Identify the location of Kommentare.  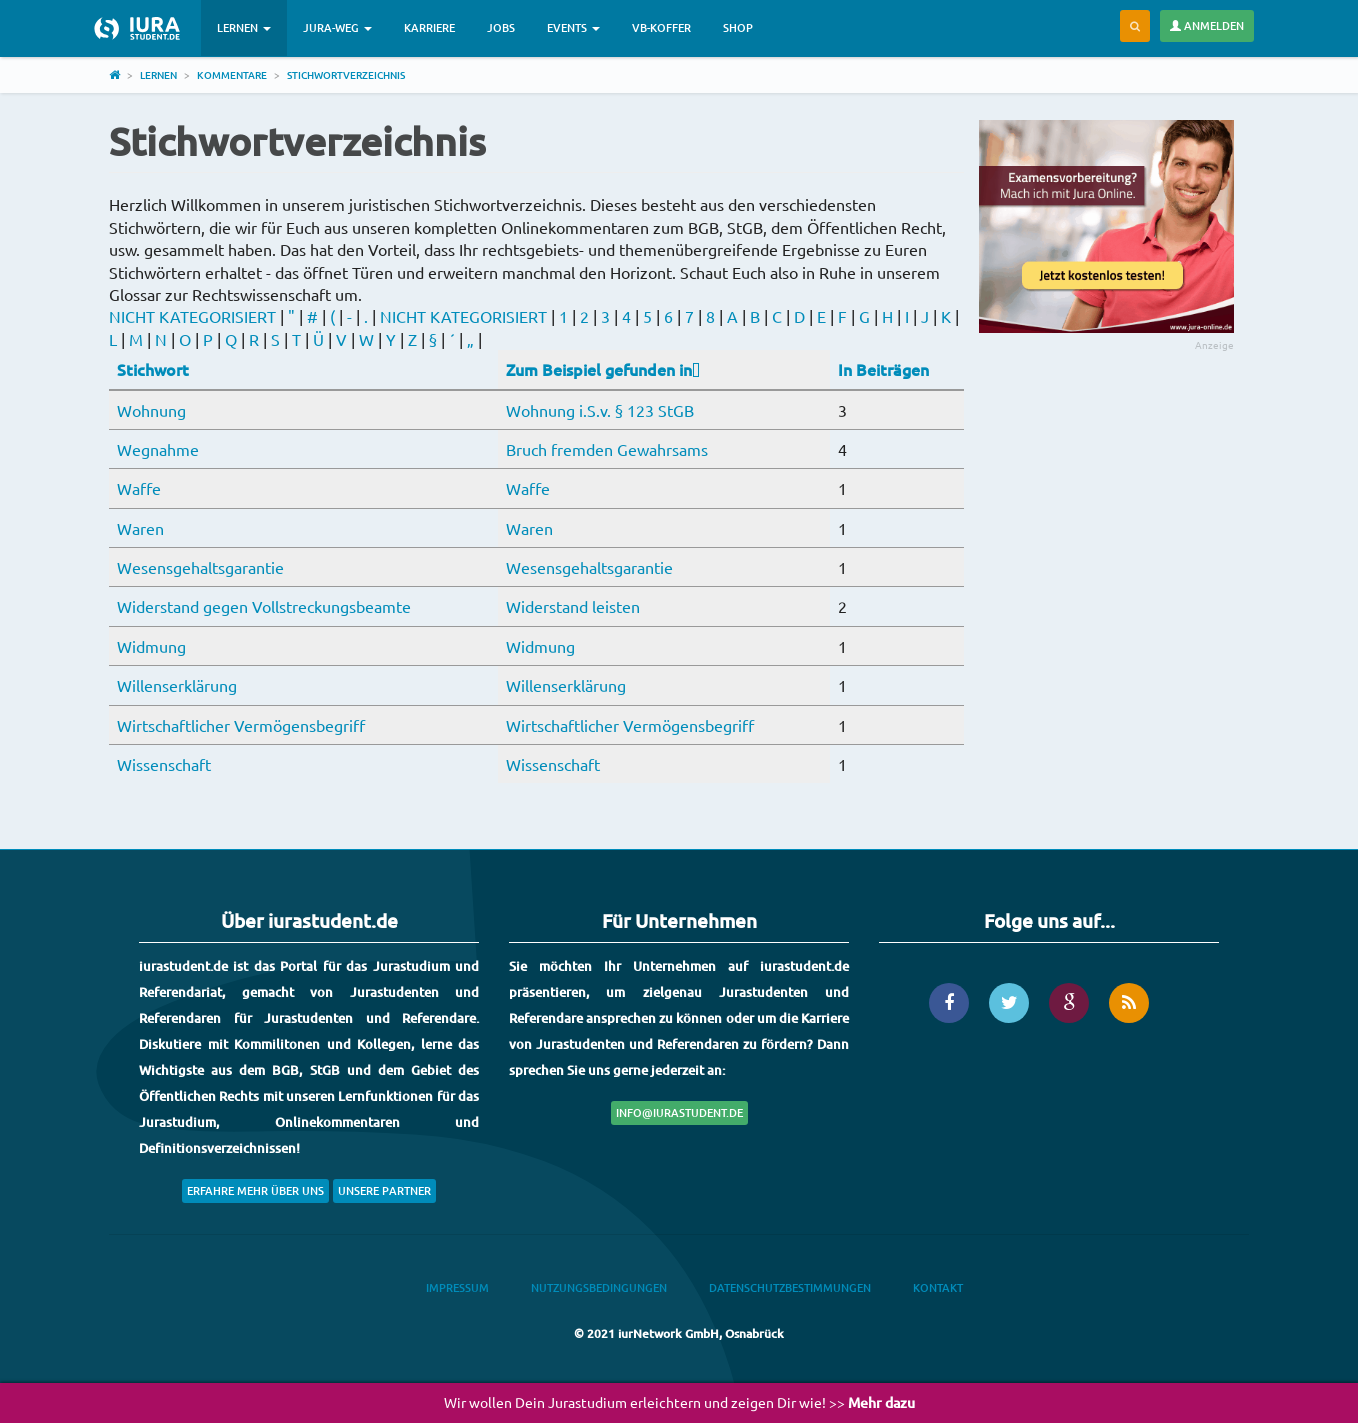
(232, 74).